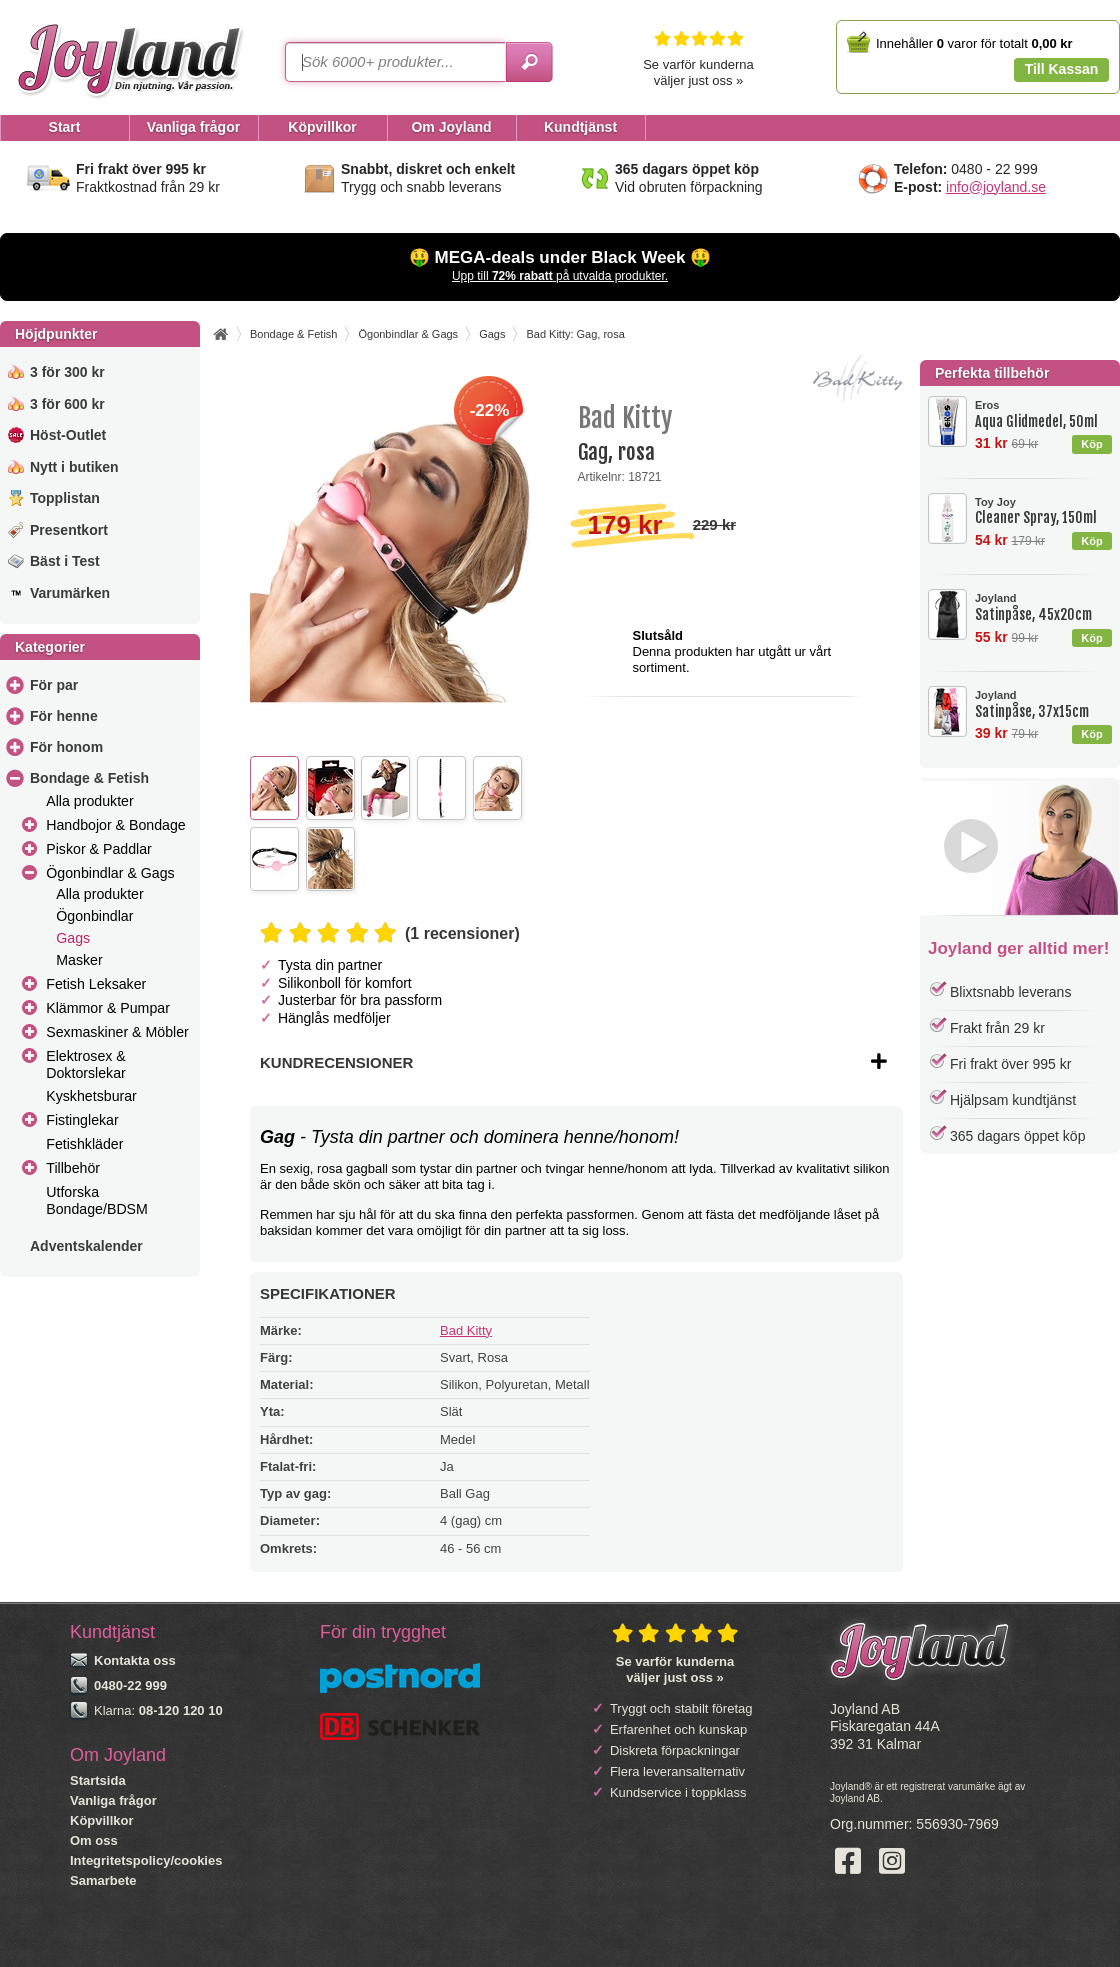  Describe the element at coordinates (70, 593) in the screenshot. I see `Varumärken` at that location.